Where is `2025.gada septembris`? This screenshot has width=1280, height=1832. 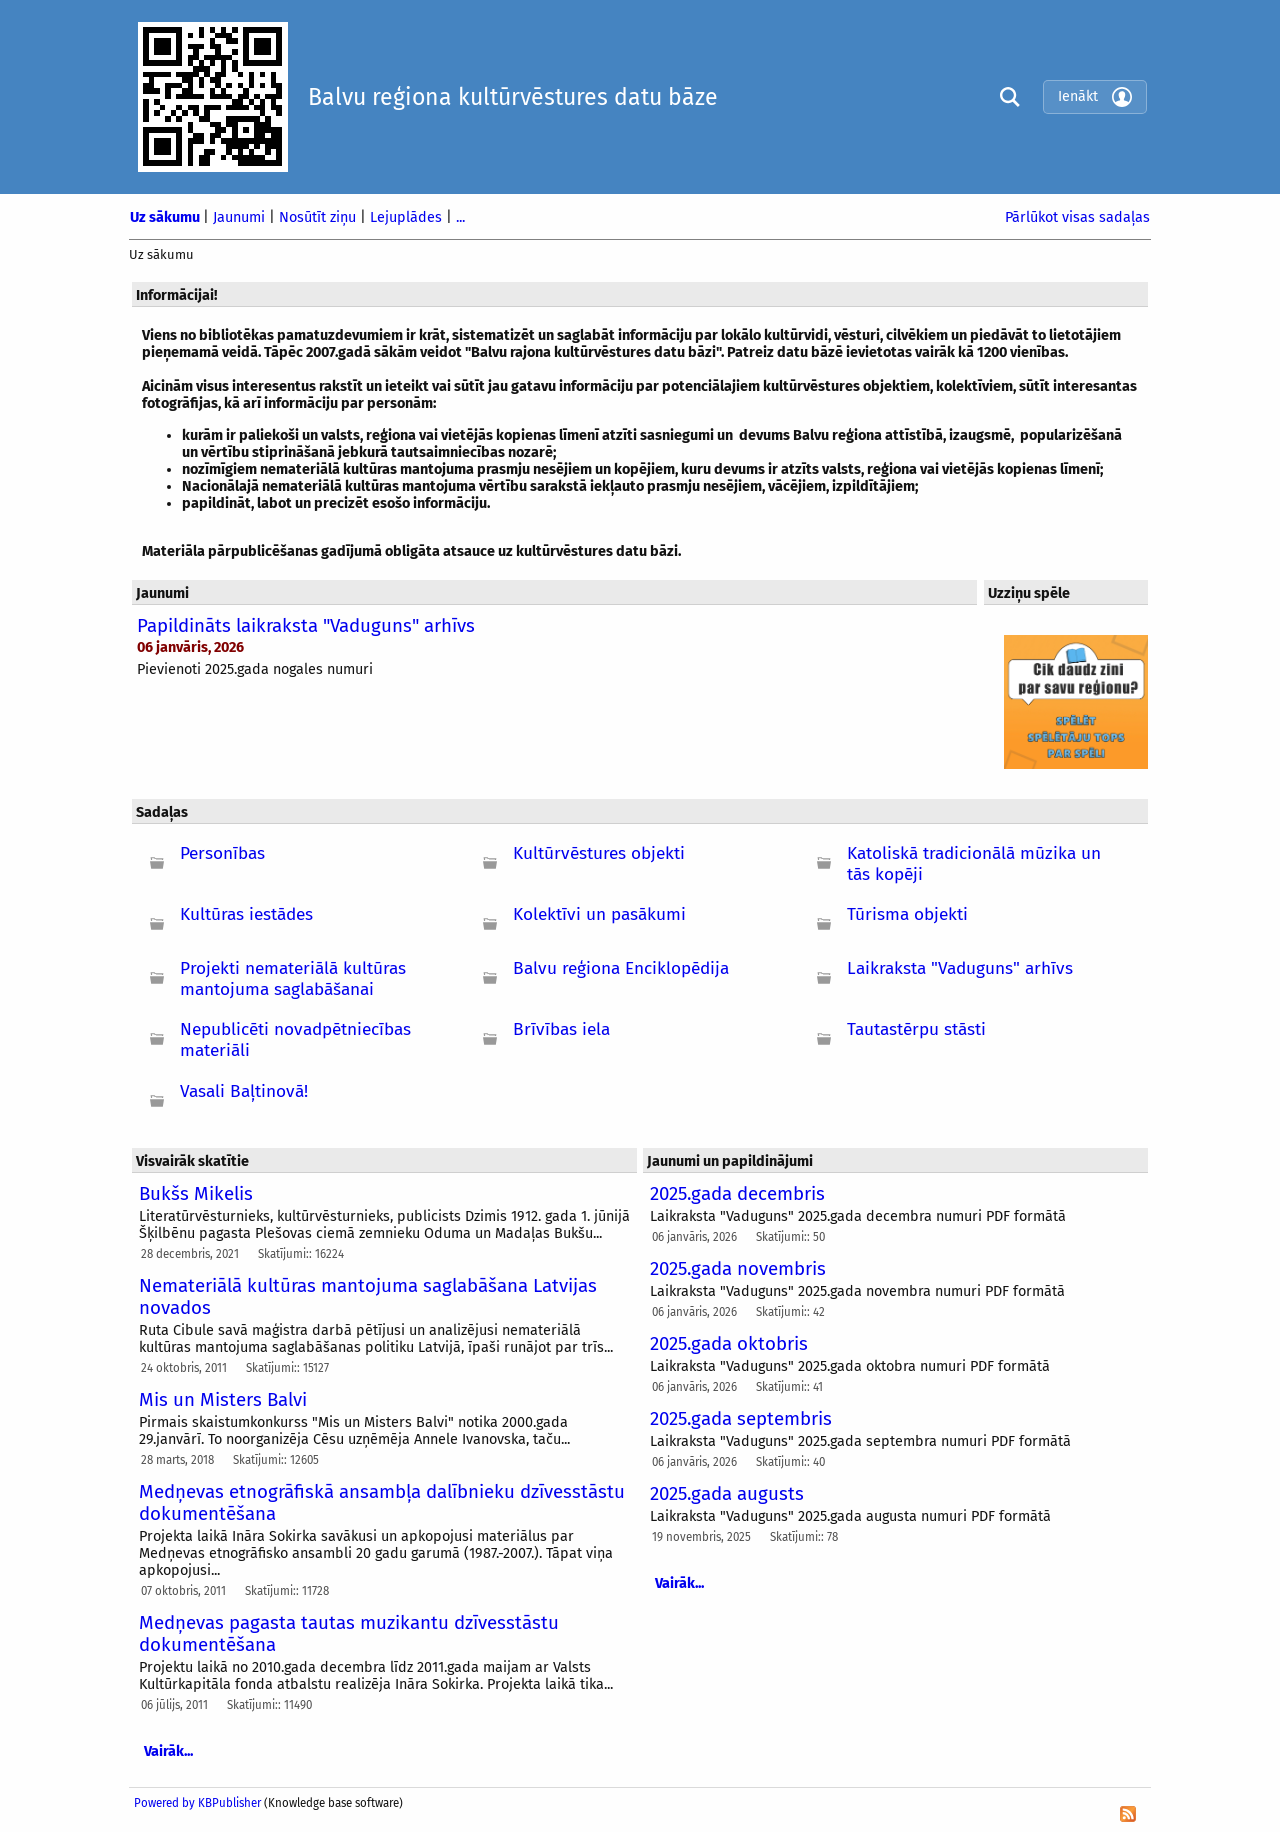
2025.gada septembris is located at coordinates (741, 1419).